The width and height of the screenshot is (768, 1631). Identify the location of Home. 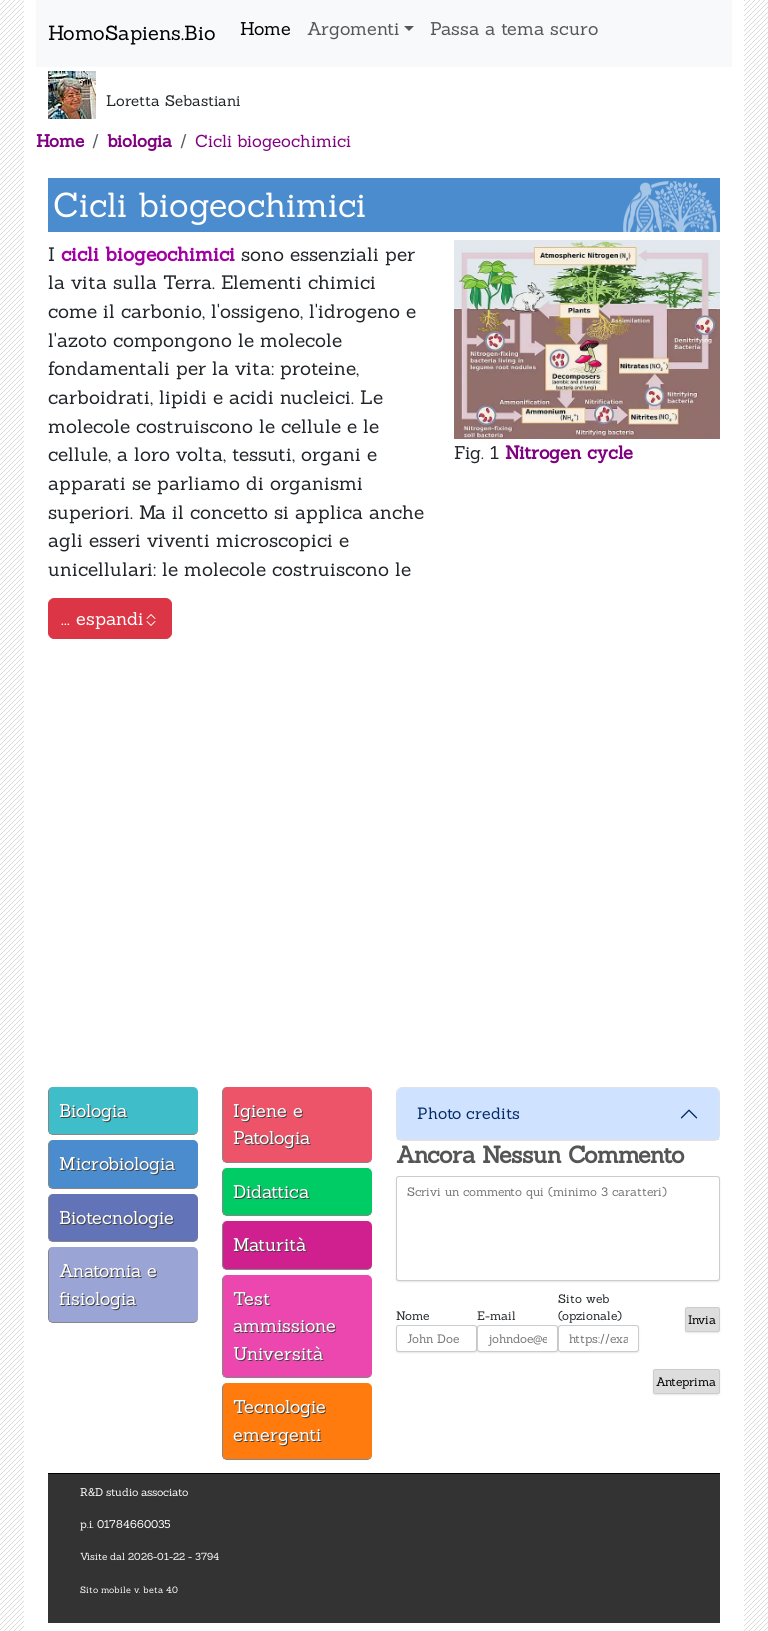
(265, 28).